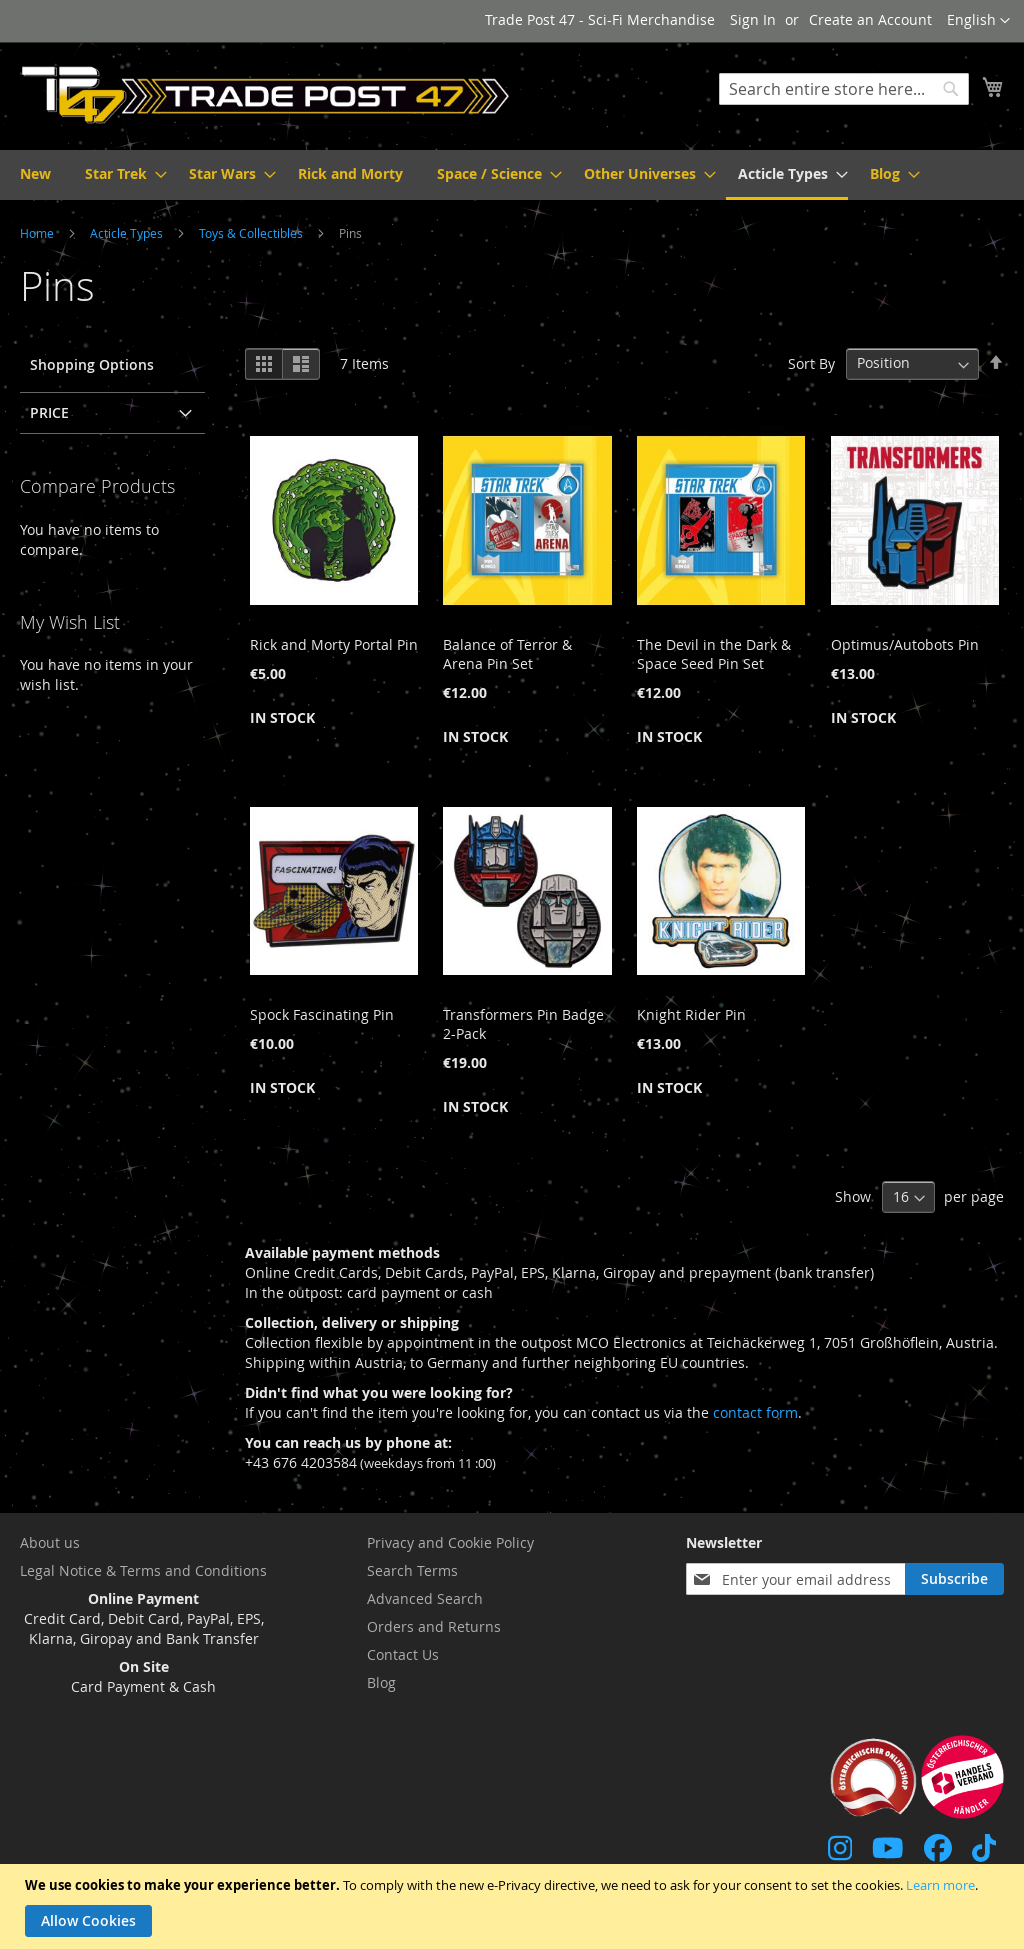 The width and height of the screenshot is (1024, 1949). I want to click on About us, so click(50, 1542).